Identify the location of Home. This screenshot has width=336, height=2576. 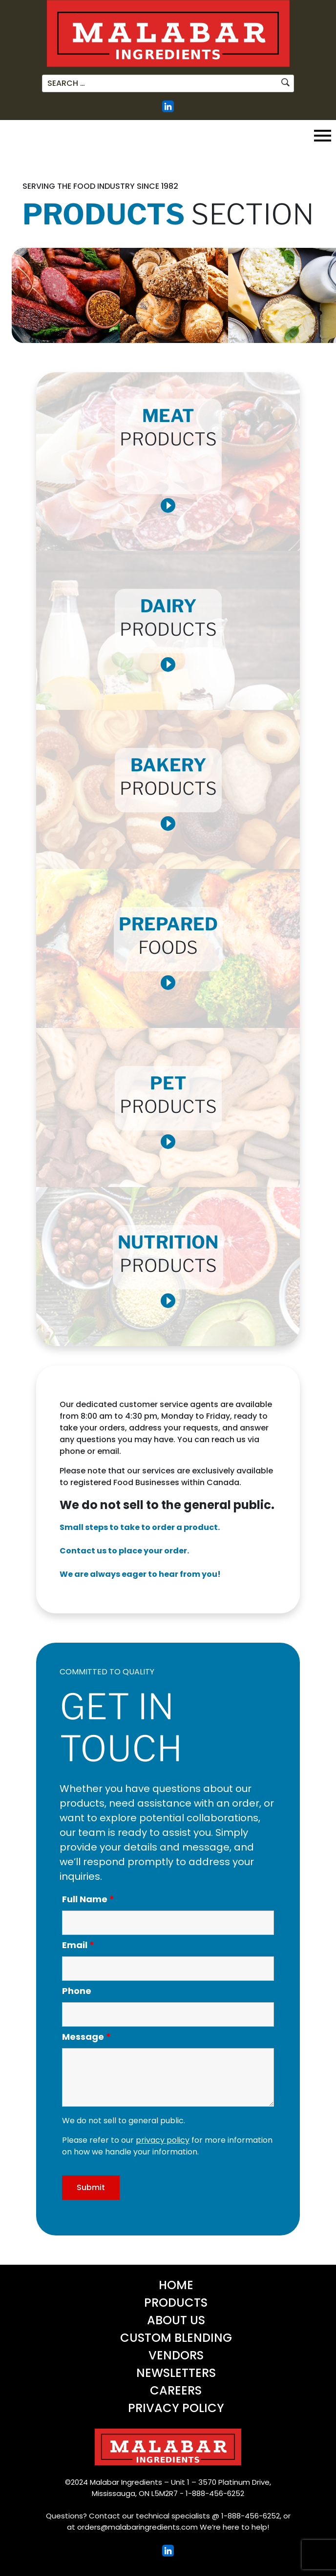
(176, 2285).